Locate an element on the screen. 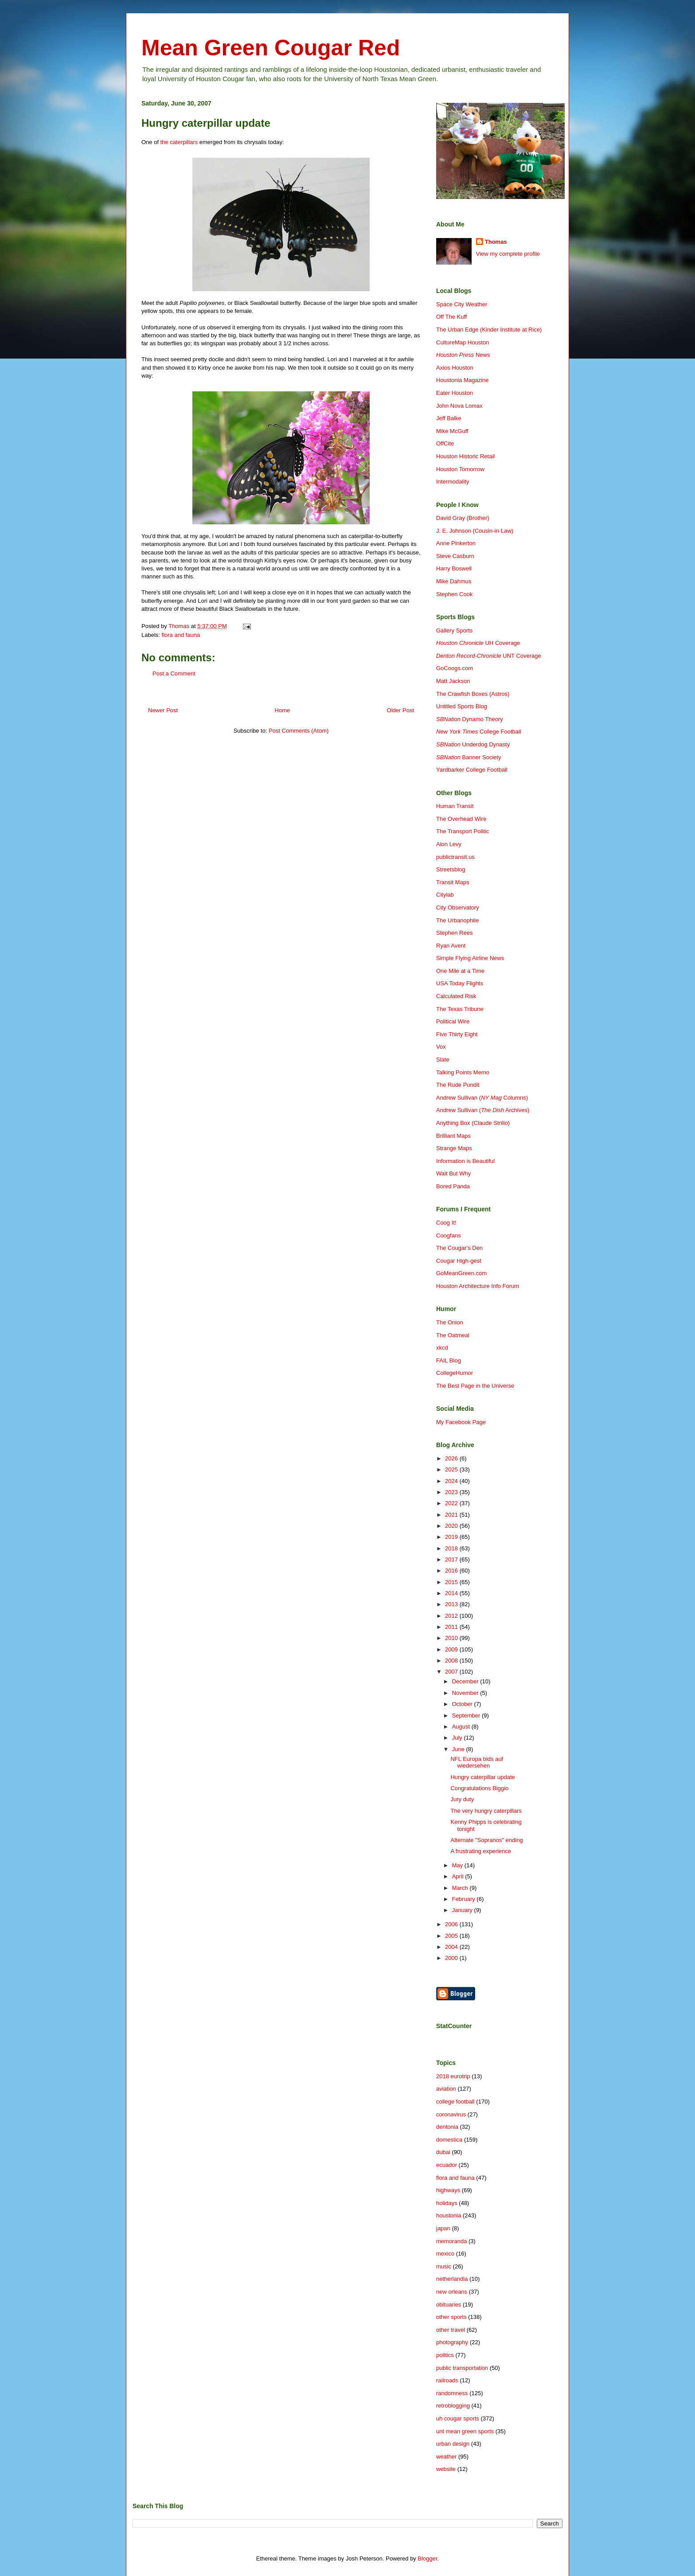 The image size is (695, 2576). The Urban Edge (Kinder Institute at Rice) is located at coordinates (489, 329).